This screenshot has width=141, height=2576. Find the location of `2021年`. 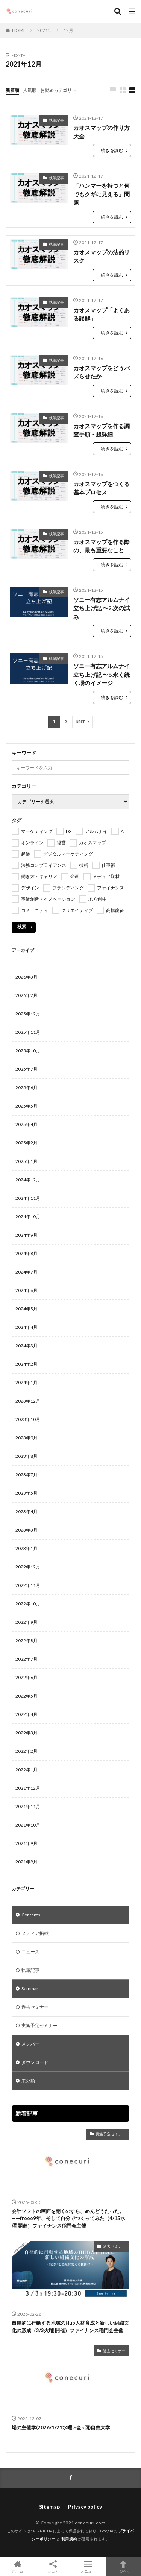

2021年 is located at coordinates (44, 30).